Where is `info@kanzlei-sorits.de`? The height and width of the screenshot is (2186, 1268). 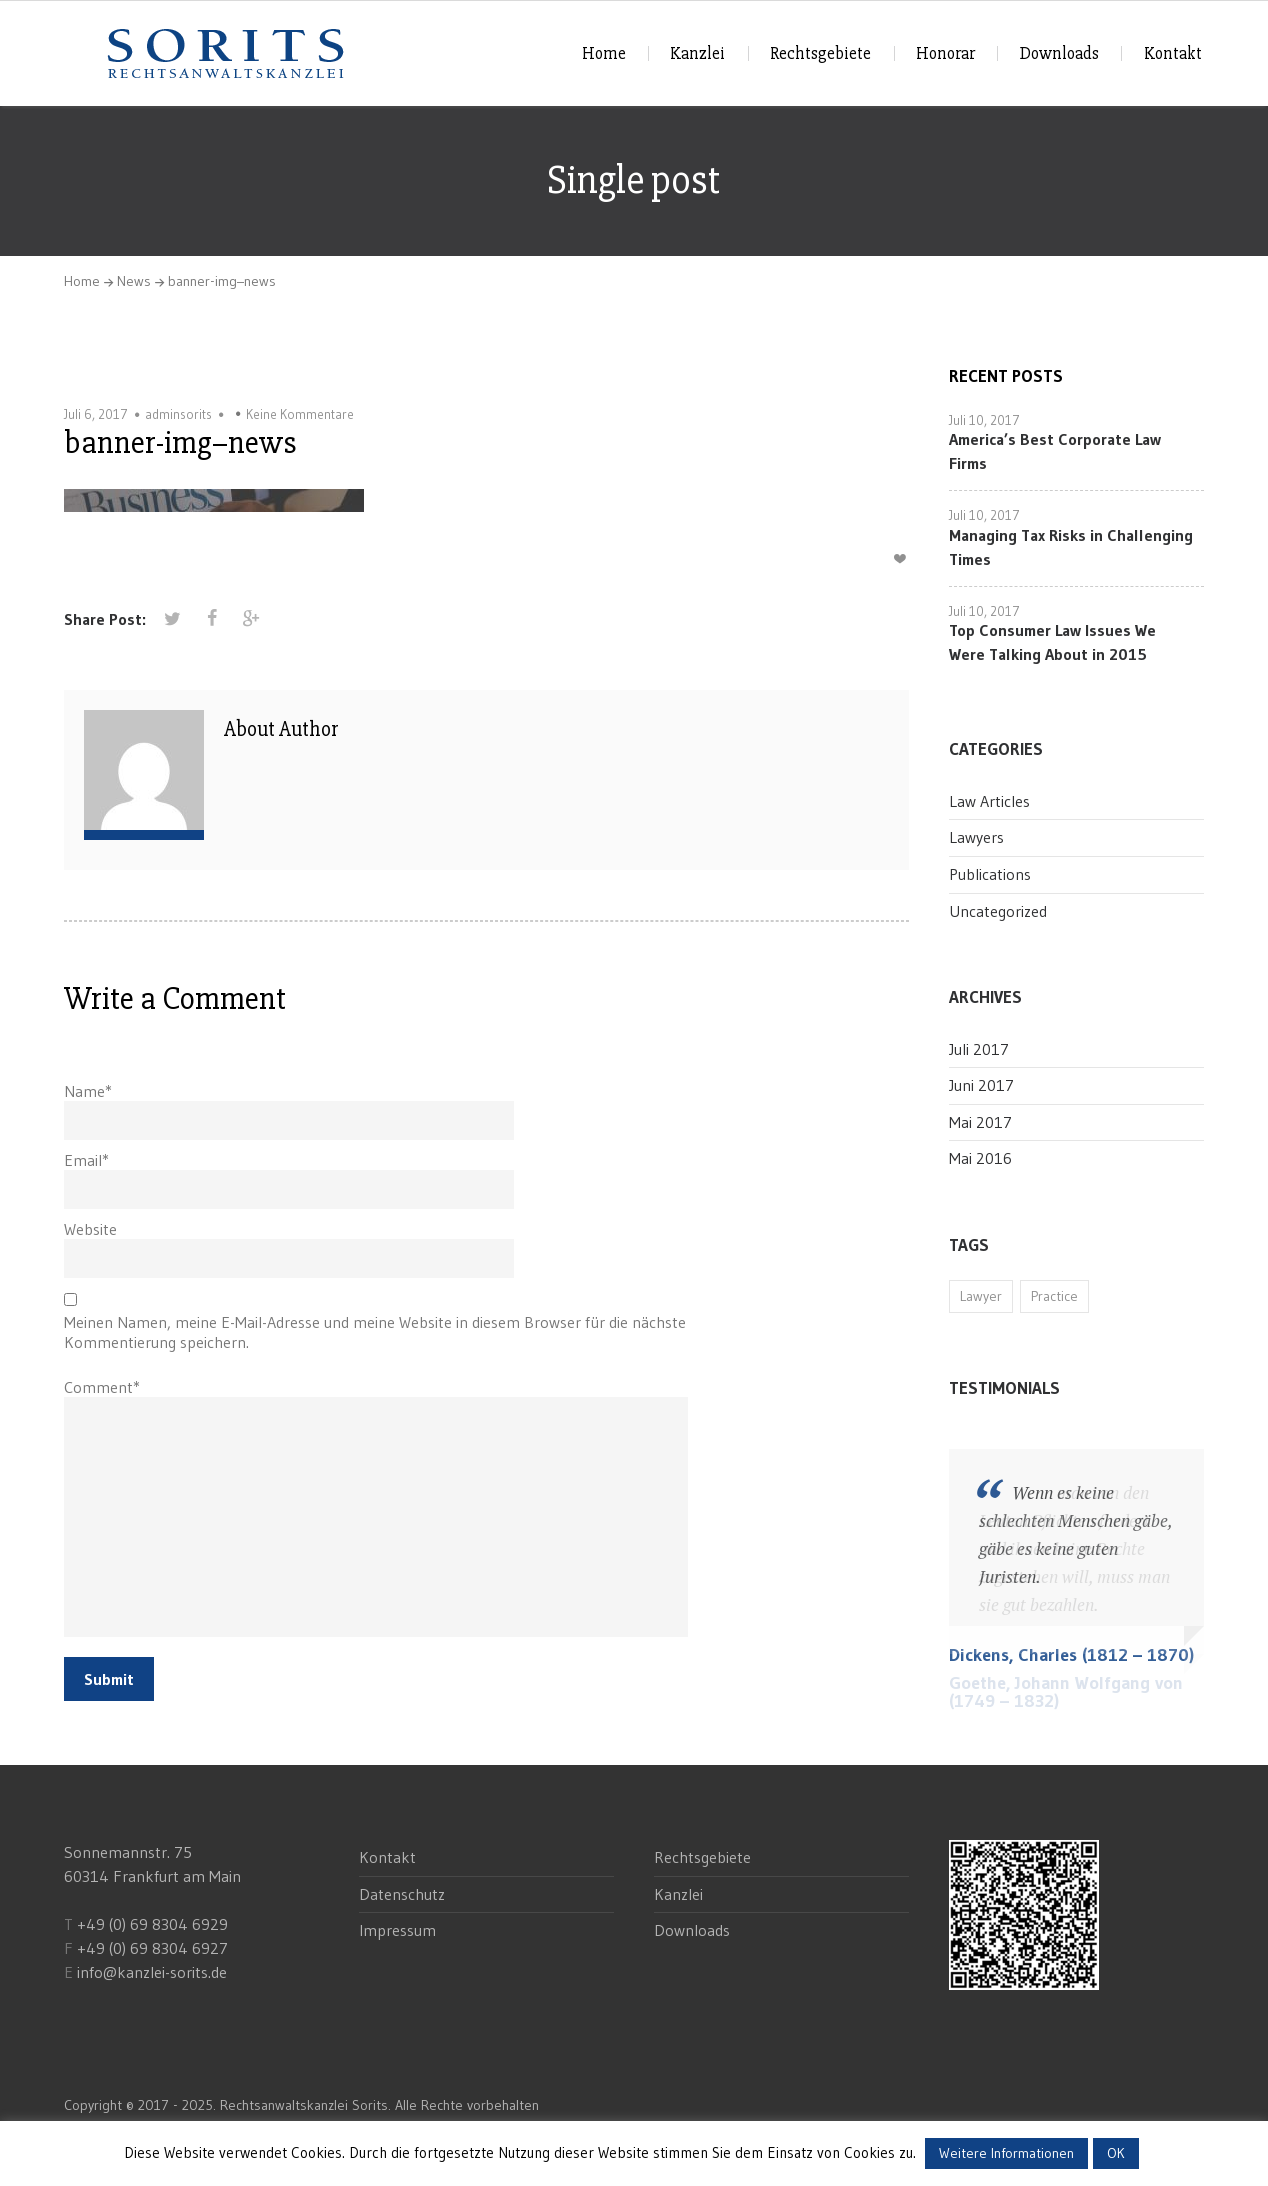 info@kanzlei-sorits.de is located at coordinates (152, 1972).